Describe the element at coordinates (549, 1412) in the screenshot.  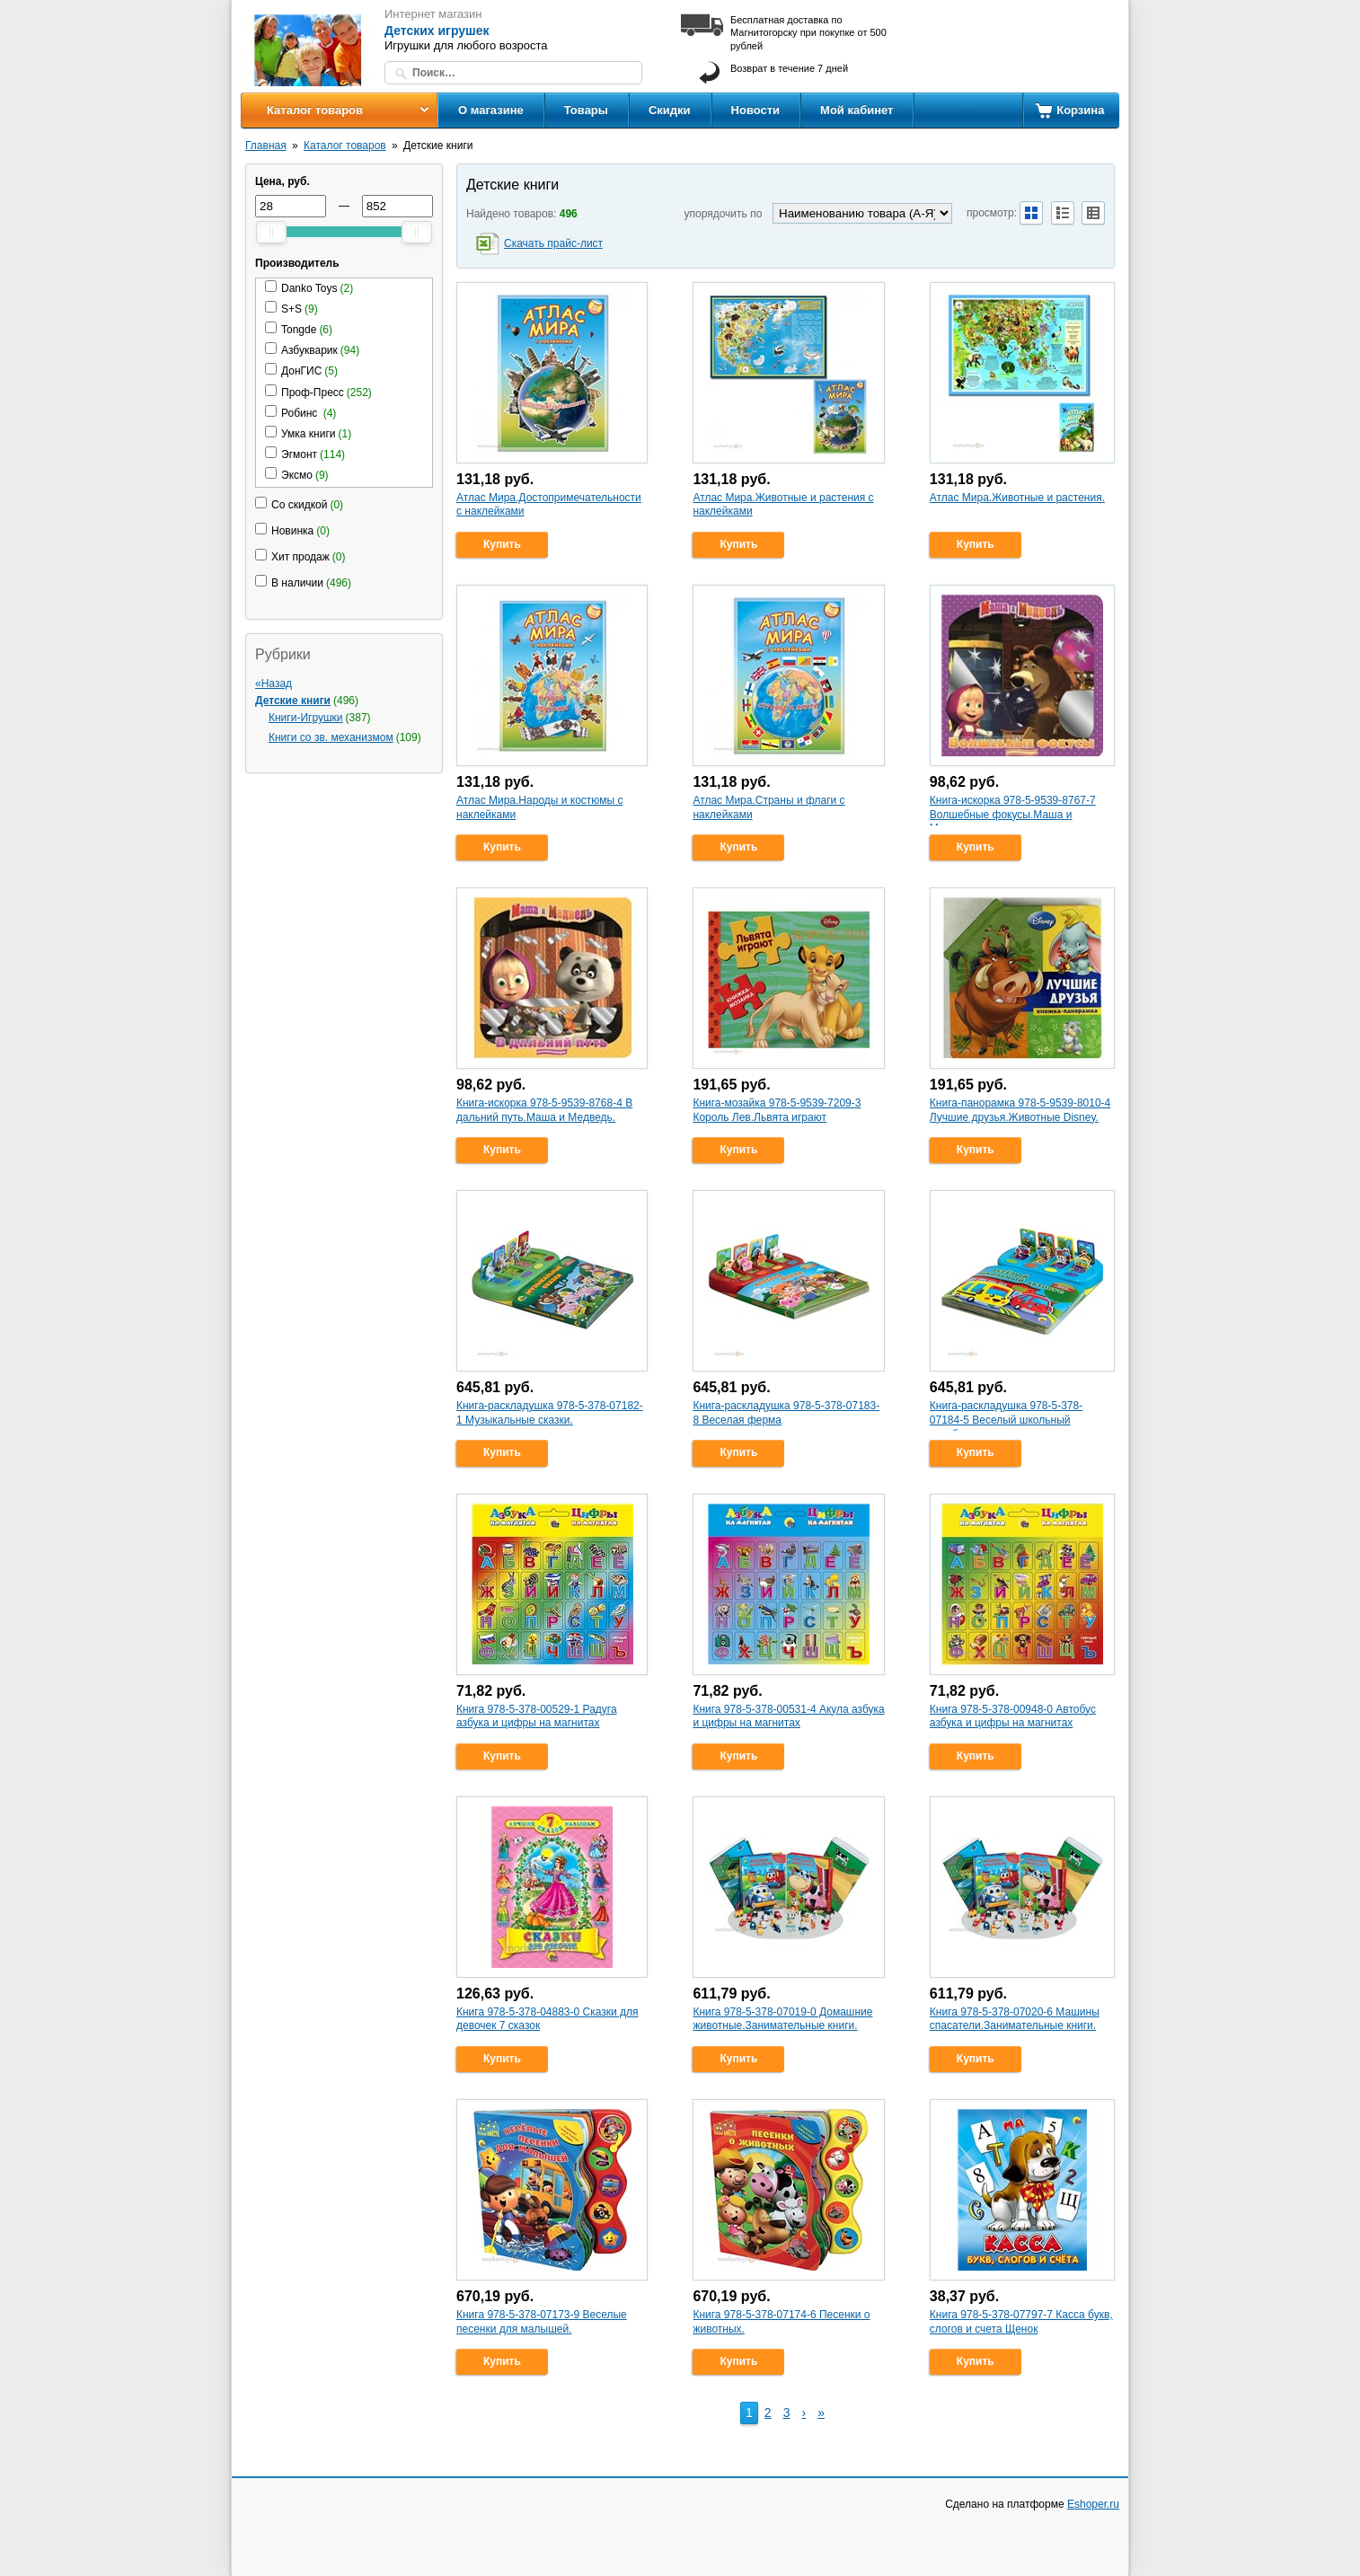
I see `Книга-раскладушка 978-5-378-07182-1 Музыкальные сказки.` at that location.